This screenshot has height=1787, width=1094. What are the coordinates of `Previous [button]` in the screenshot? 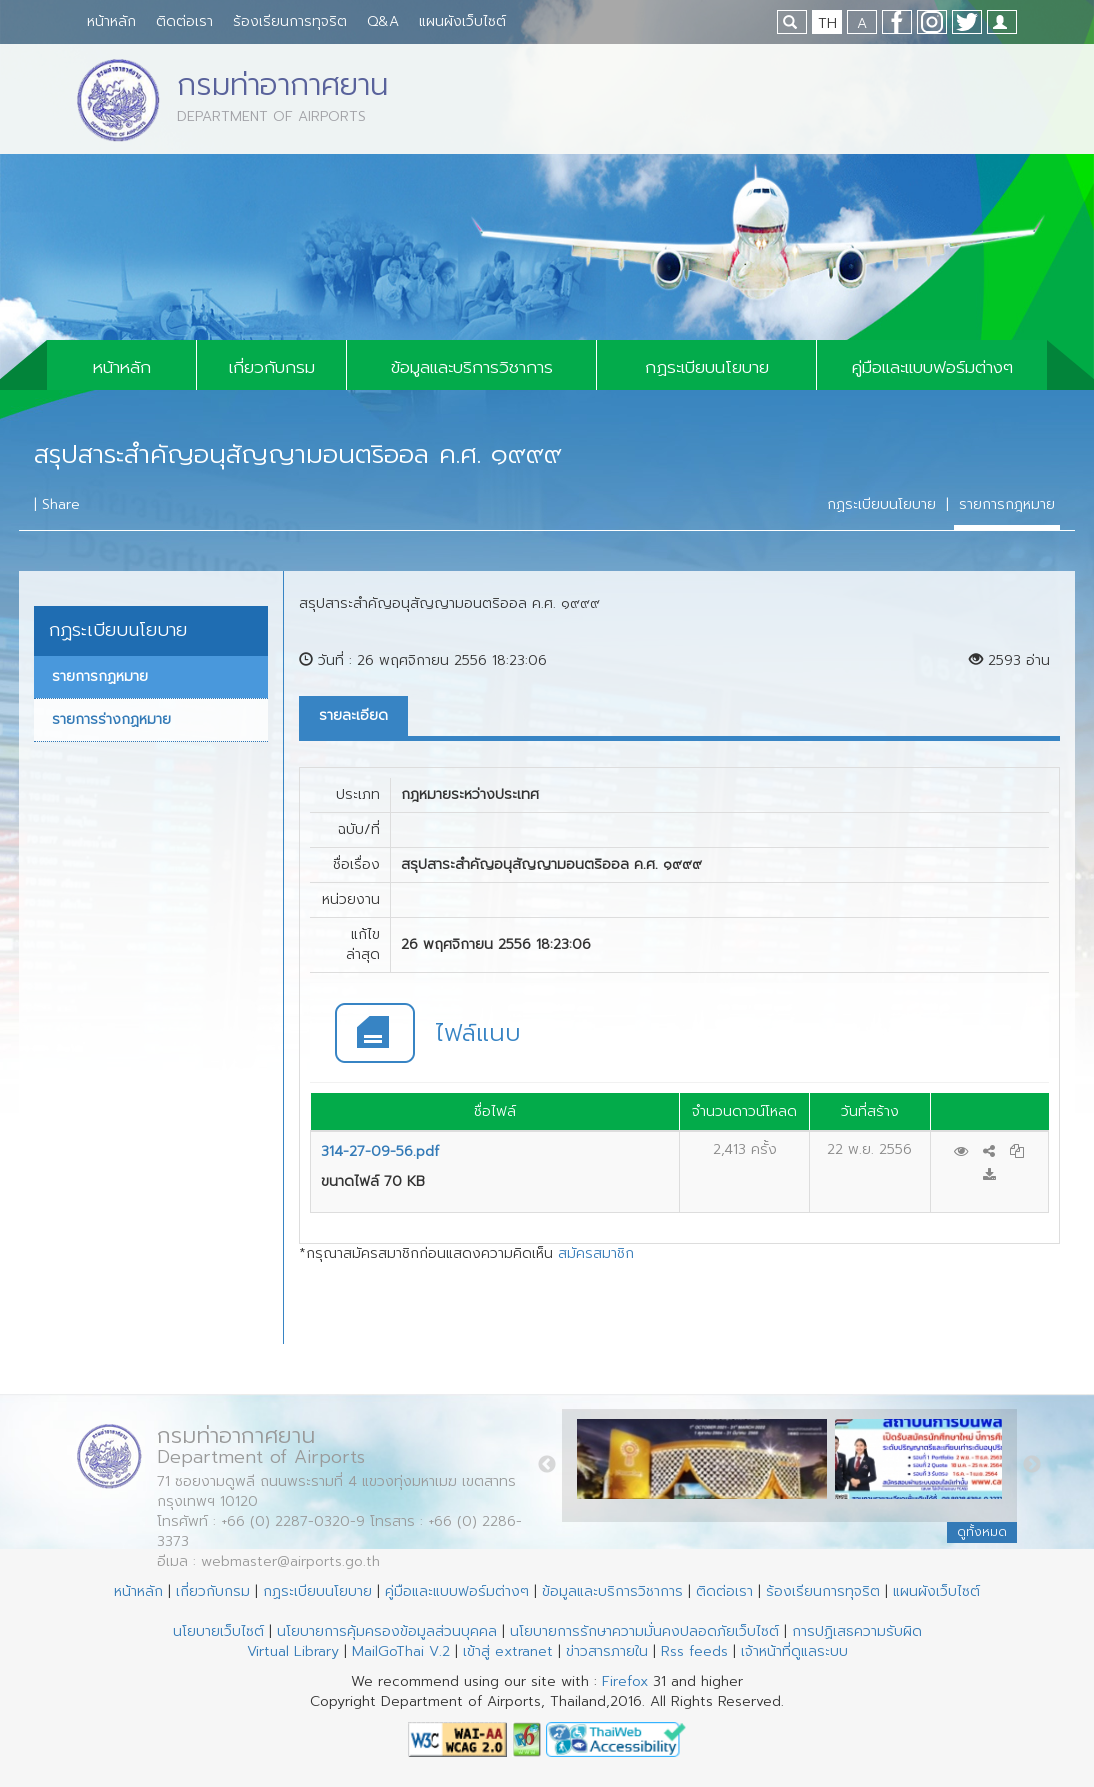 It's located at (547, 1465).